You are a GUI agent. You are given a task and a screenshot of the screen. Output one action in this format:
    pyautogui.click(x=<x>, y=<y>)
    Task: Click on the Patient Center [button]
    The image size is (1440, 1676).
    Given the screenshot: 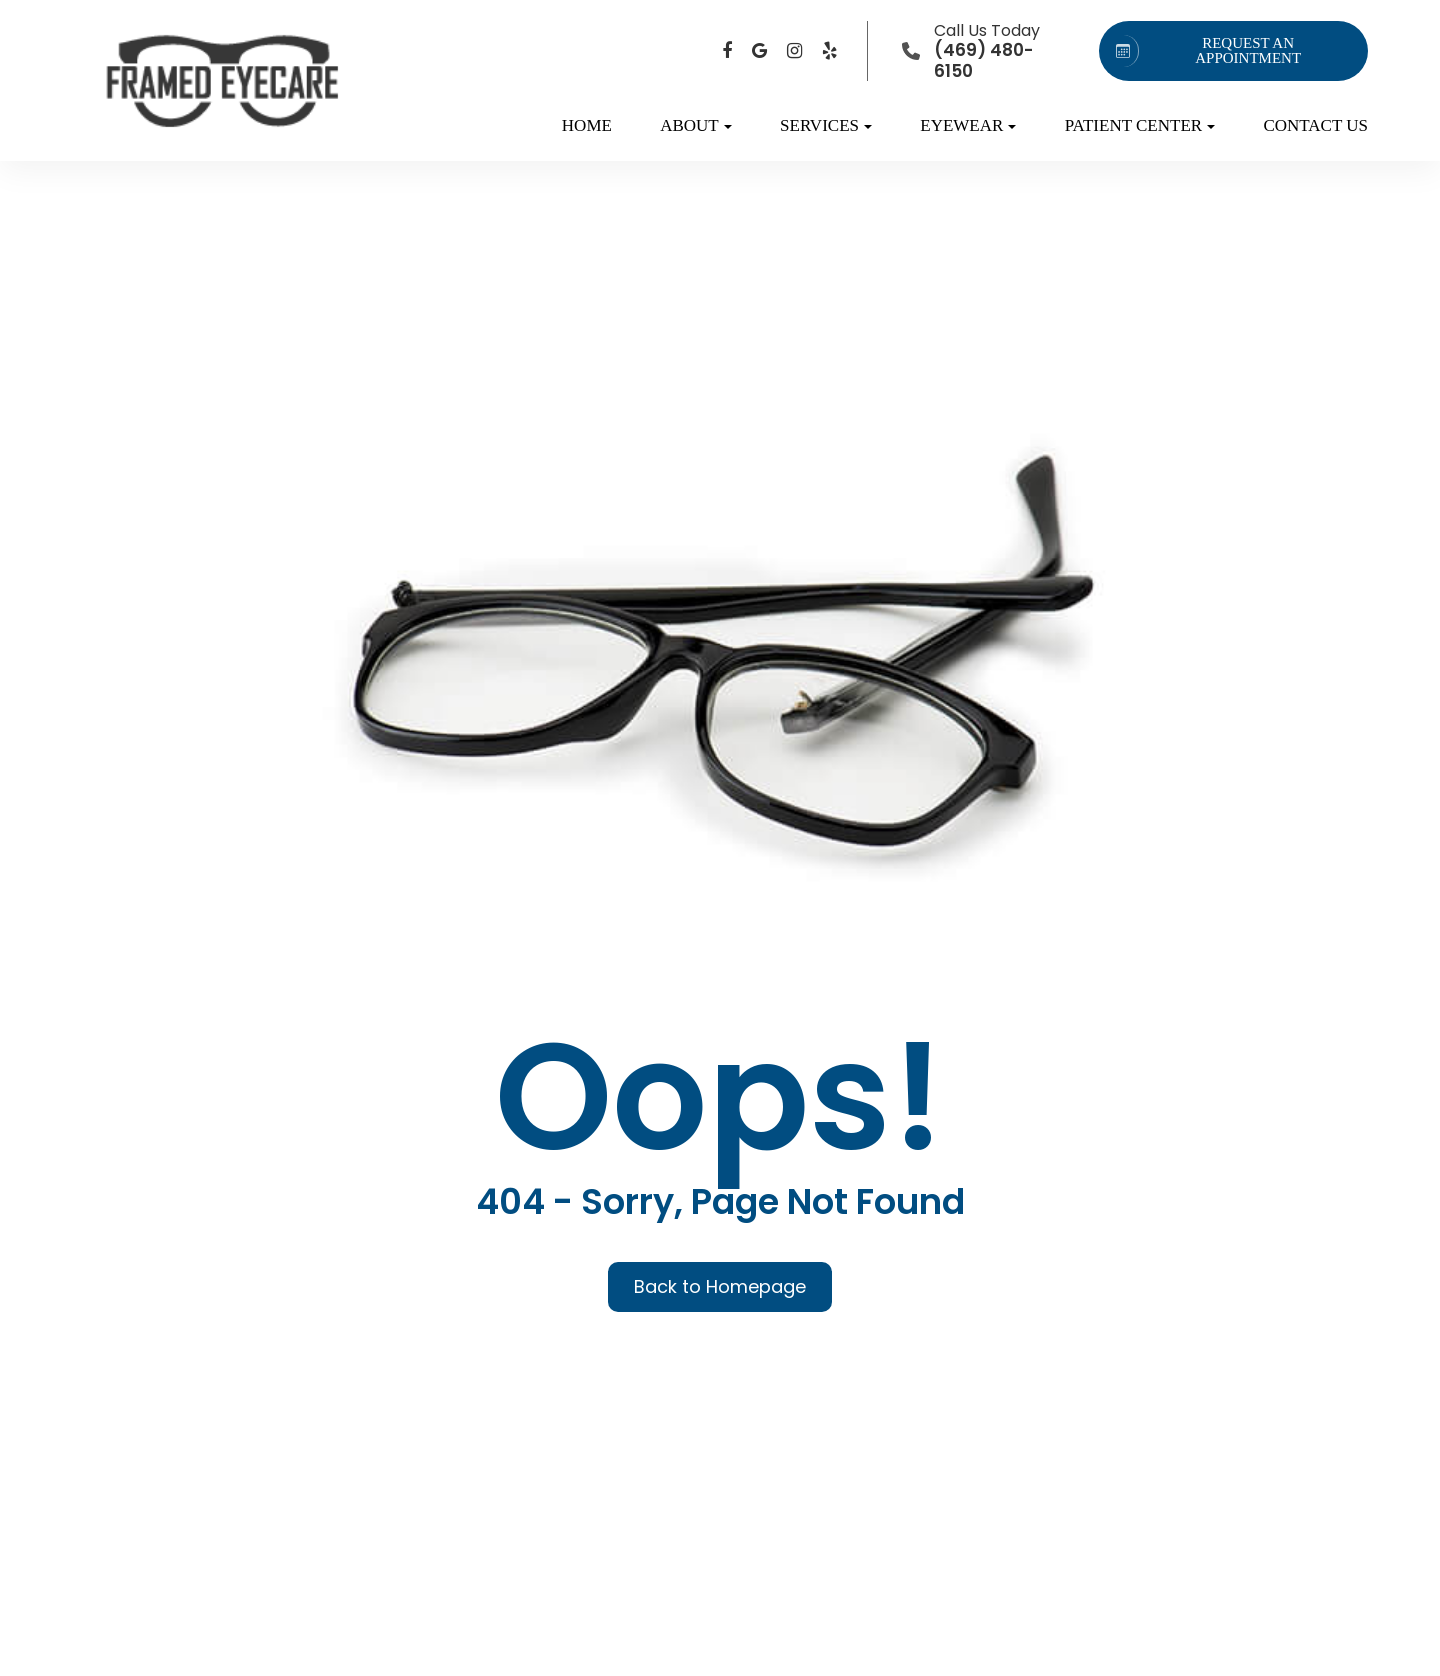 What is the action you would take?
    pyautogui.click(x=1140, y=125)
    